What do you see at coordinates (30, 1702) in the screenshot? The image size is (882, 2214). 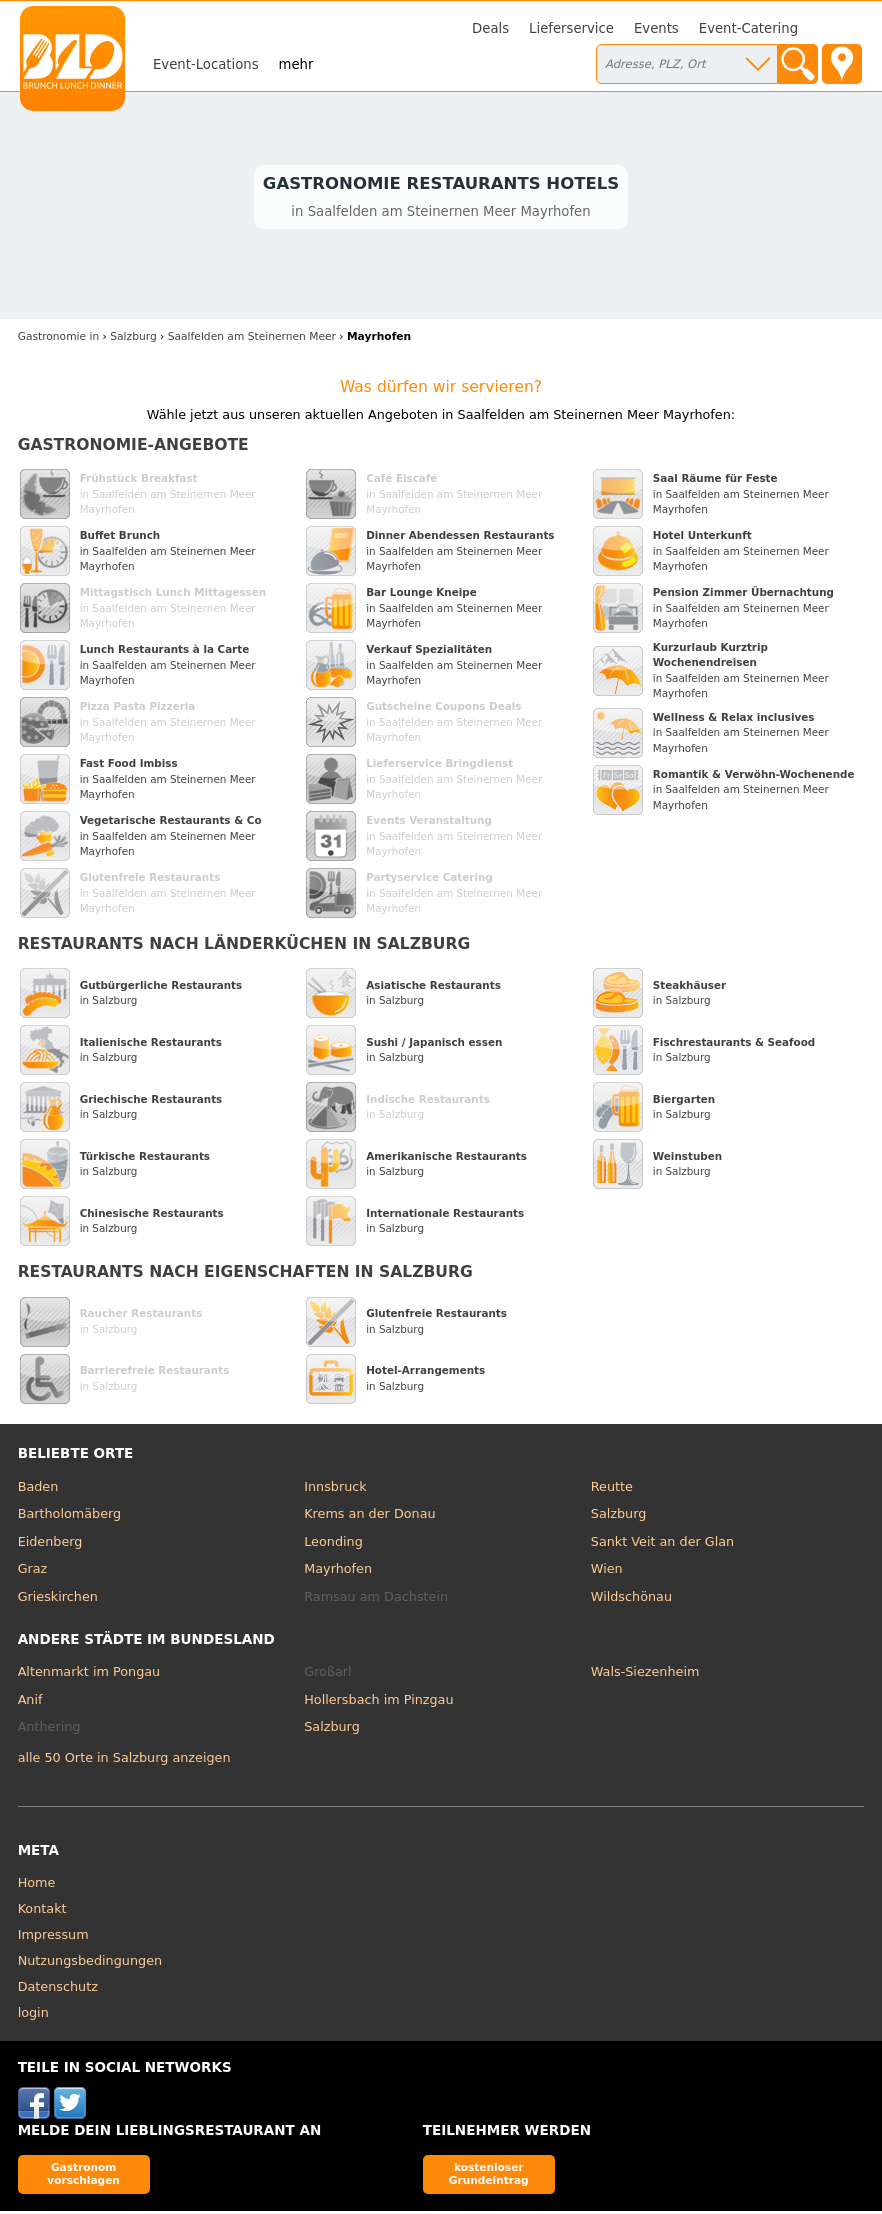 I see `Anif` at bounding box center [30, 1702].